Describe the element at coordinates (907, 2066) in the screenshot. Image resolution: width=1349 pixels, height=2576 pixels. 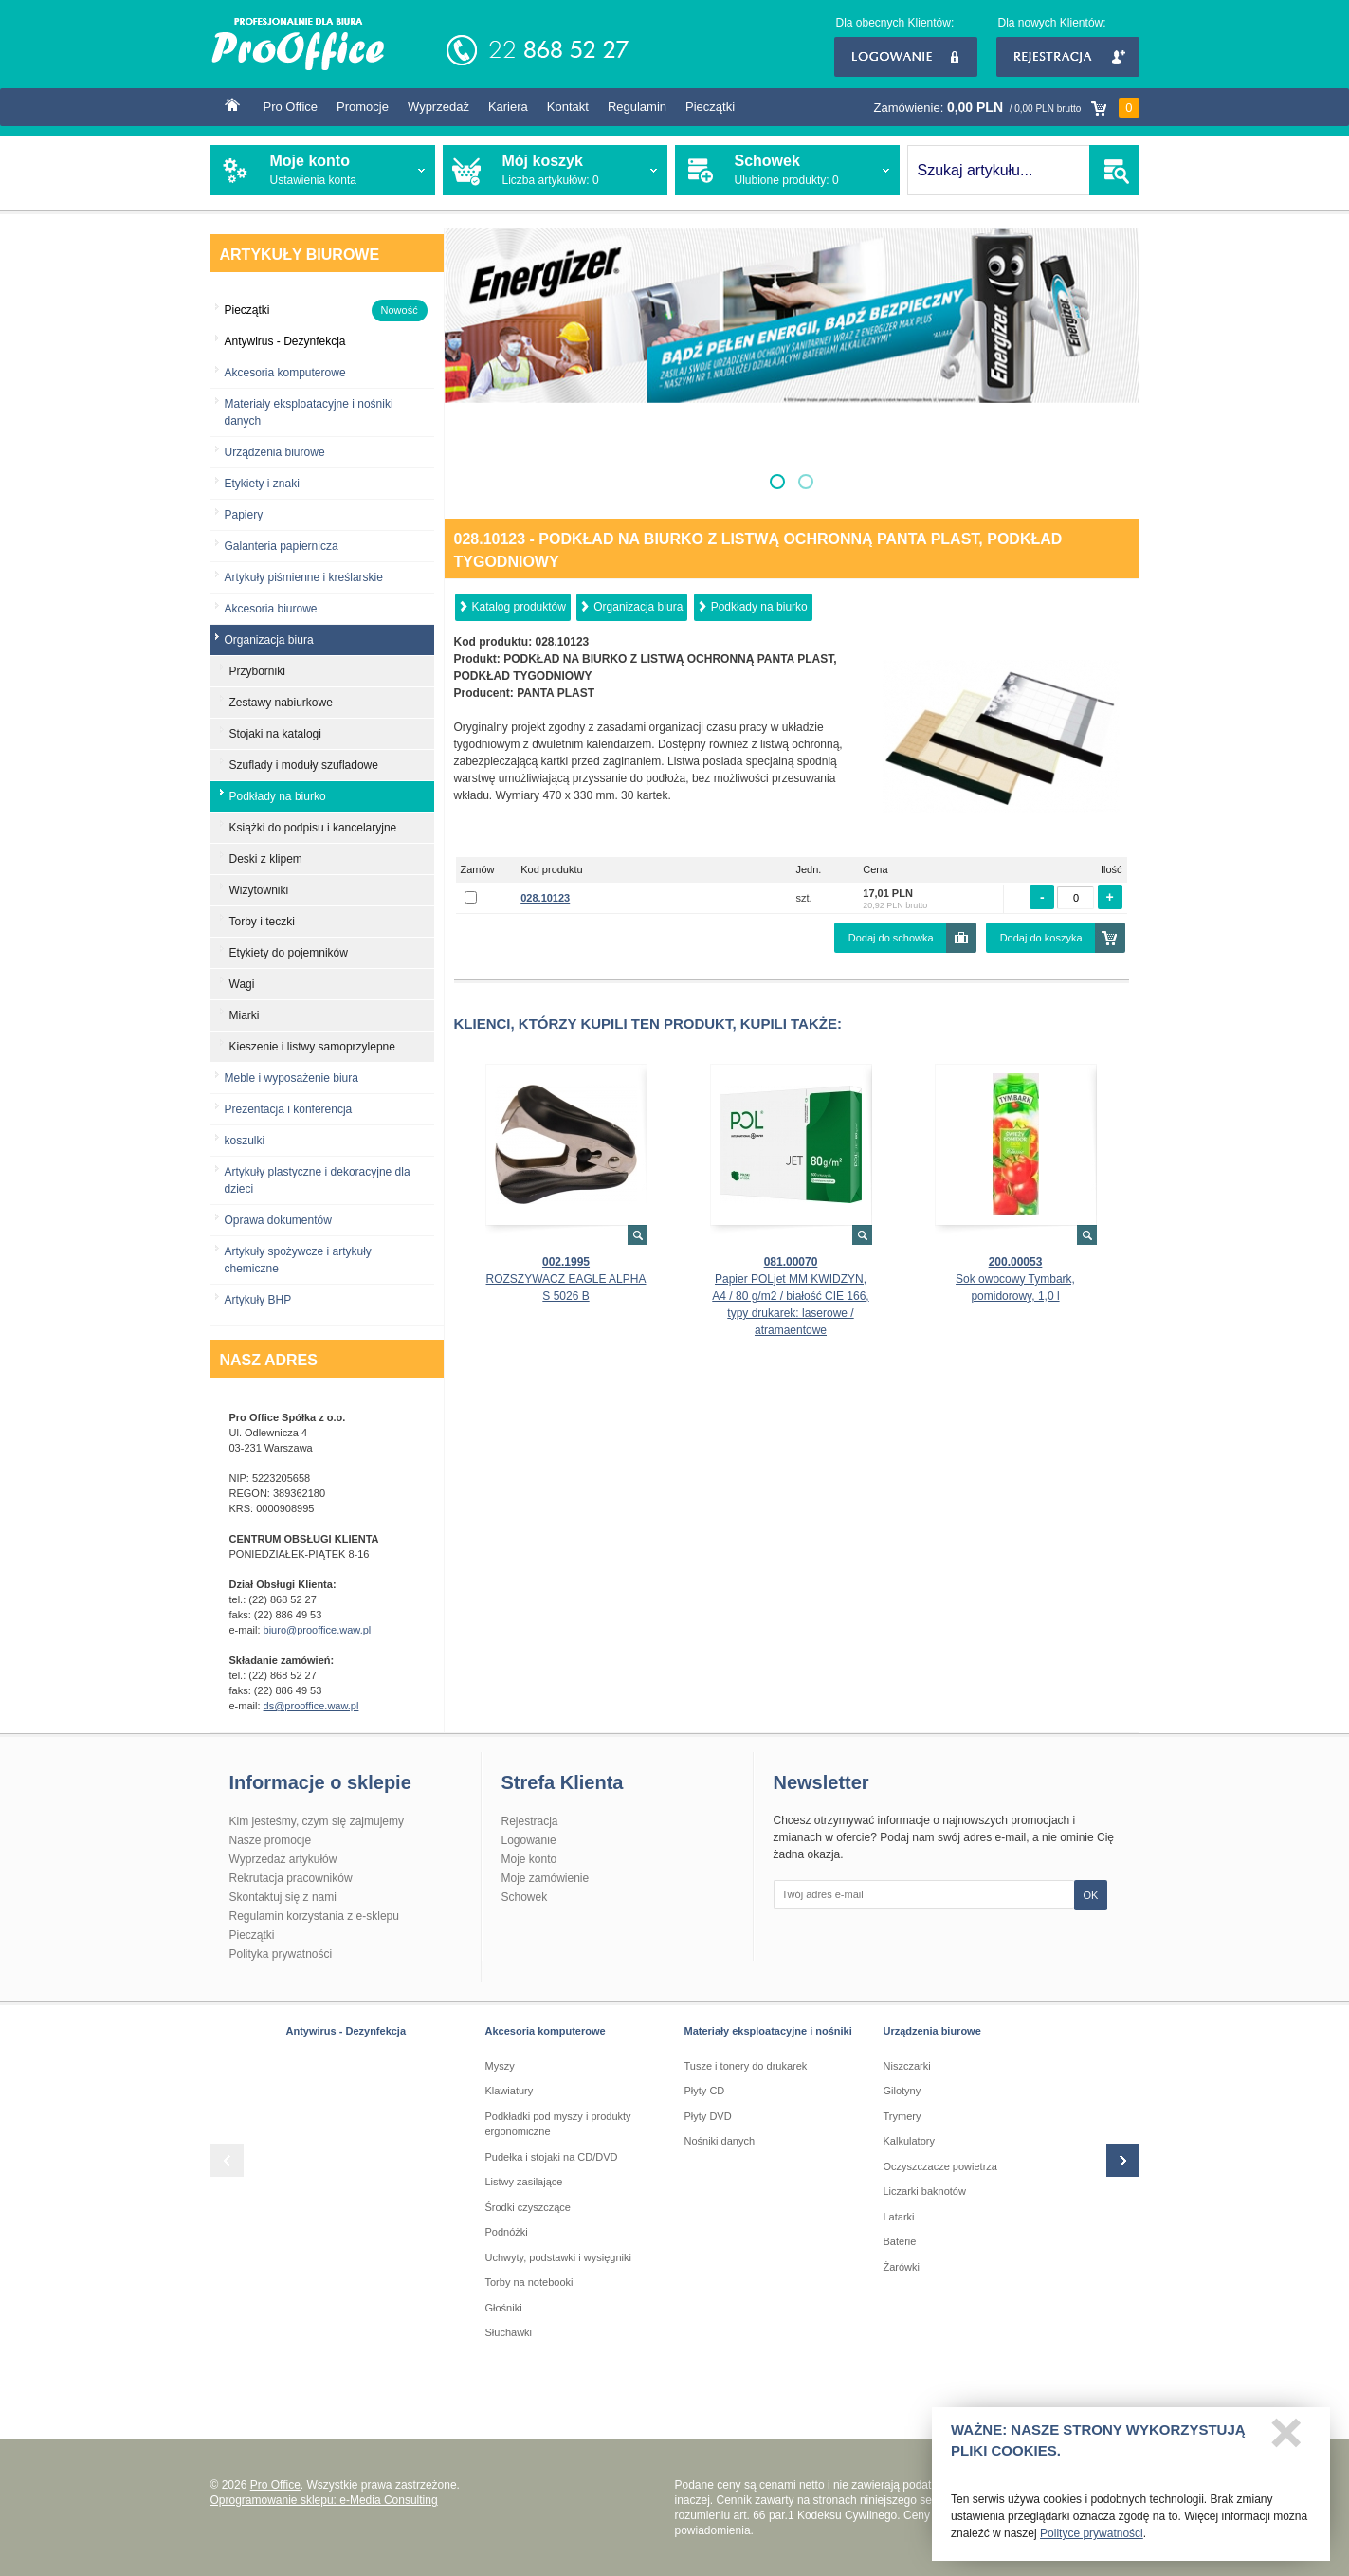
I see `Niszczarki` at that location.